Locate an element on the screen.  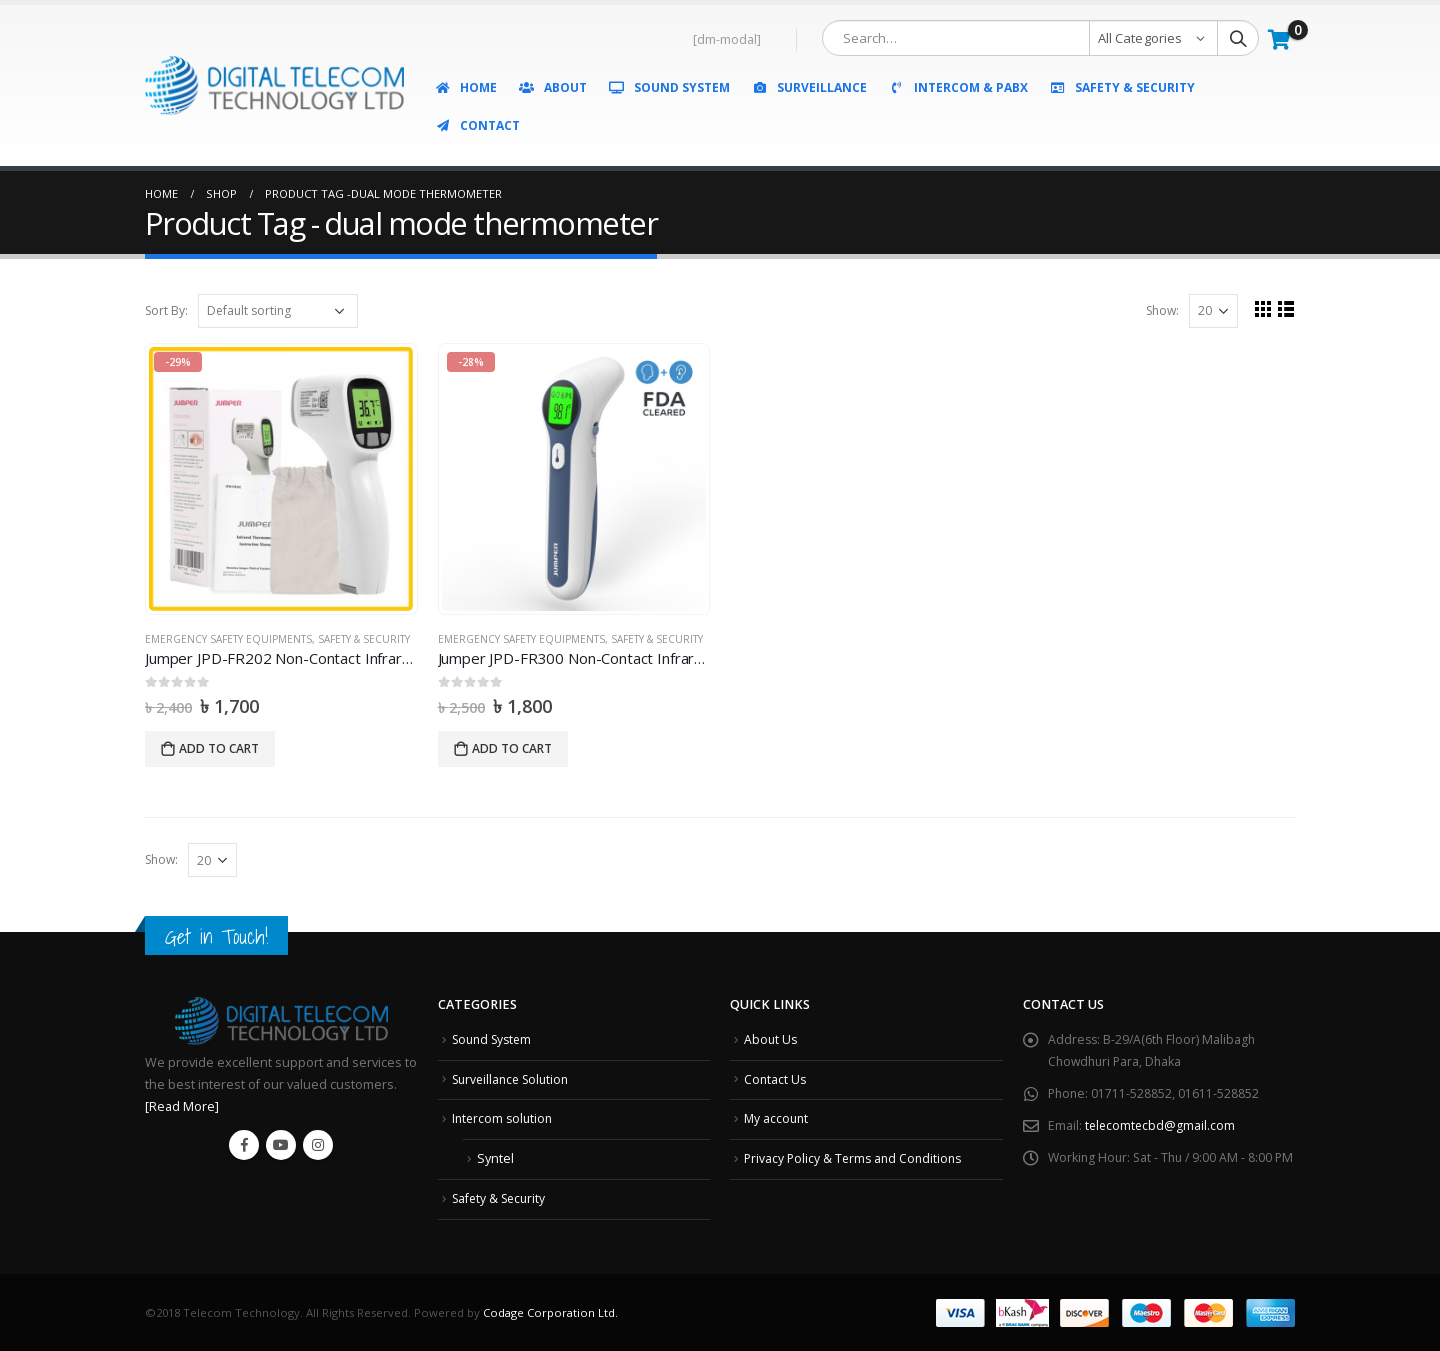
Contact Us is located at coordinates (776, 1079).